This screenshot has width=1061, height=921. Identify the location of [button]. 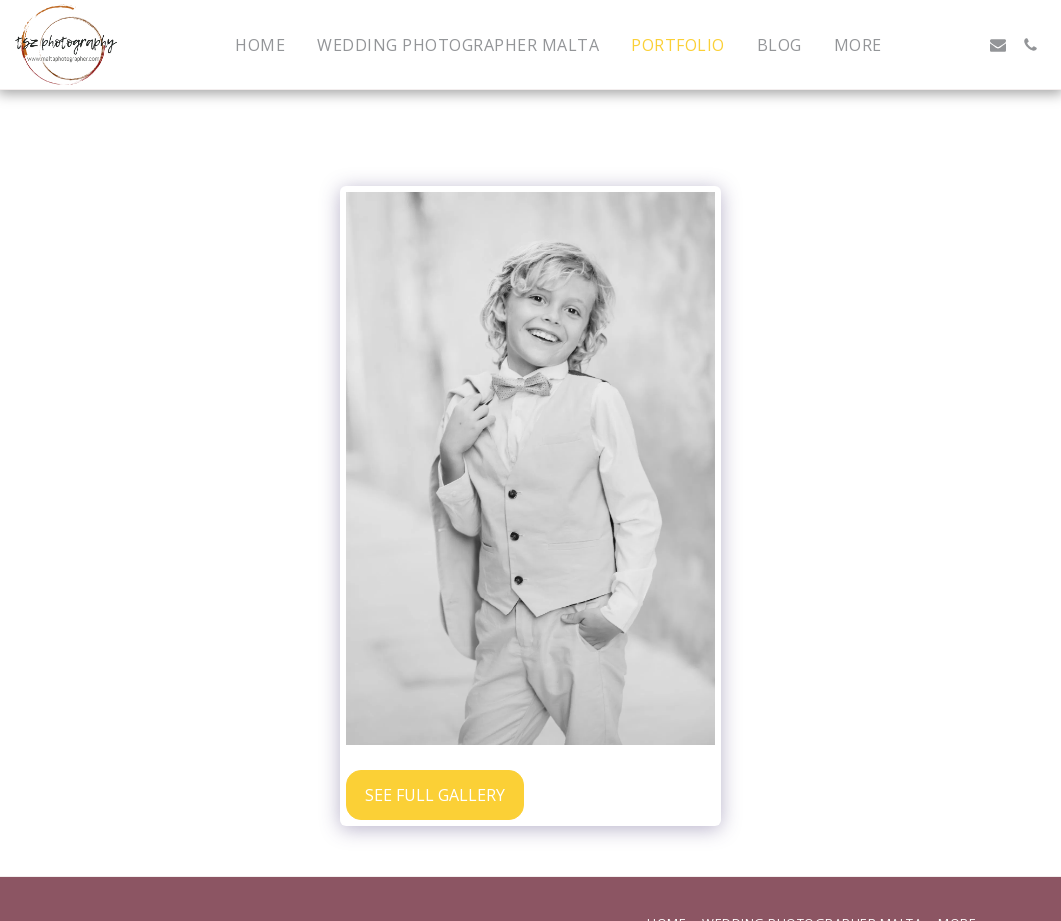
(934, 45).